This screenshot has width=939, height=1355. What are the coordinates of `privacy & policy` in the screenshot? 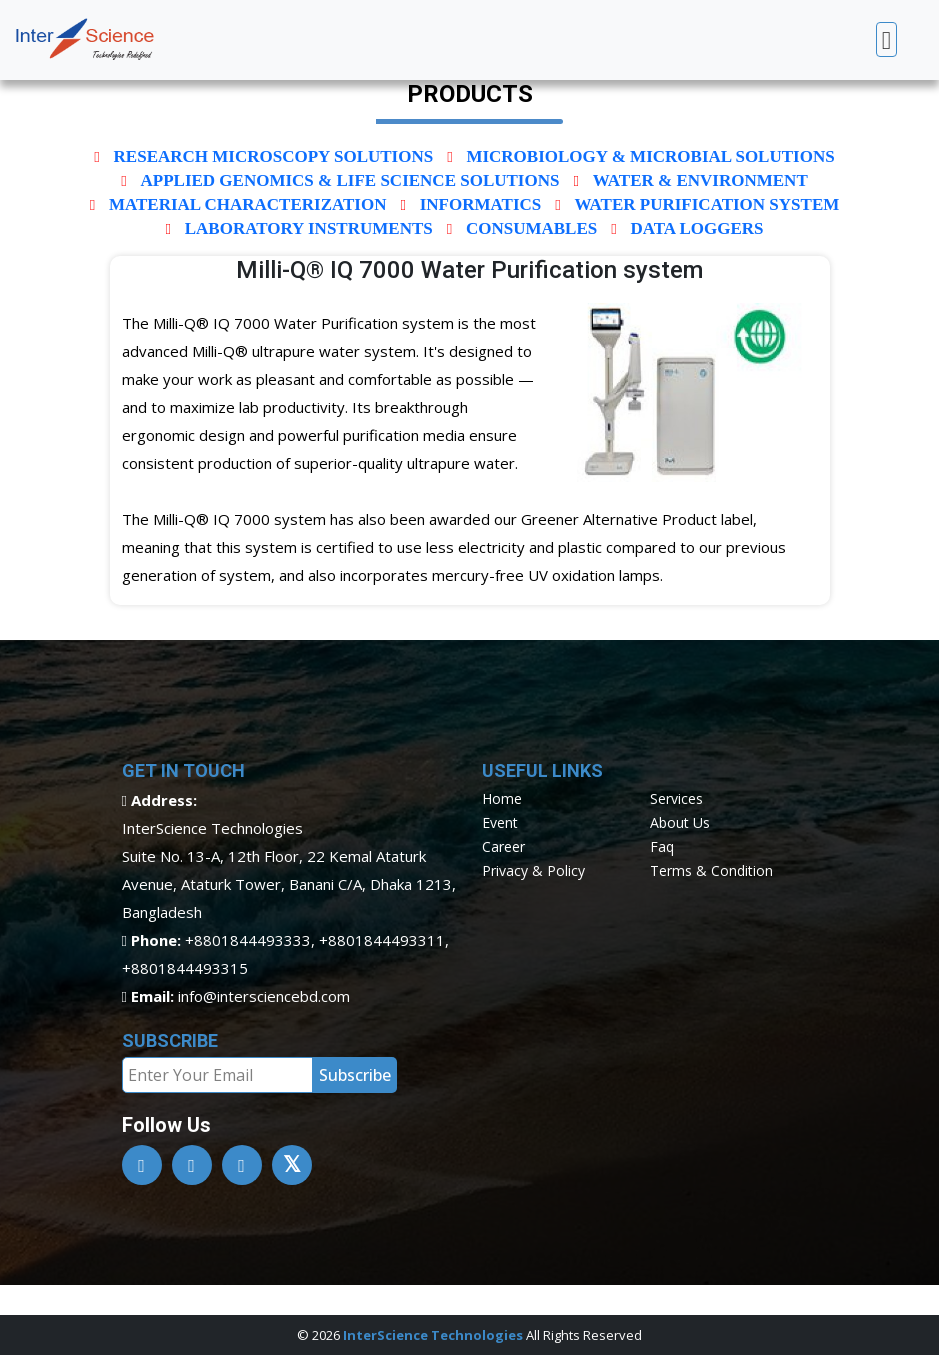 It's located at (533, 870).